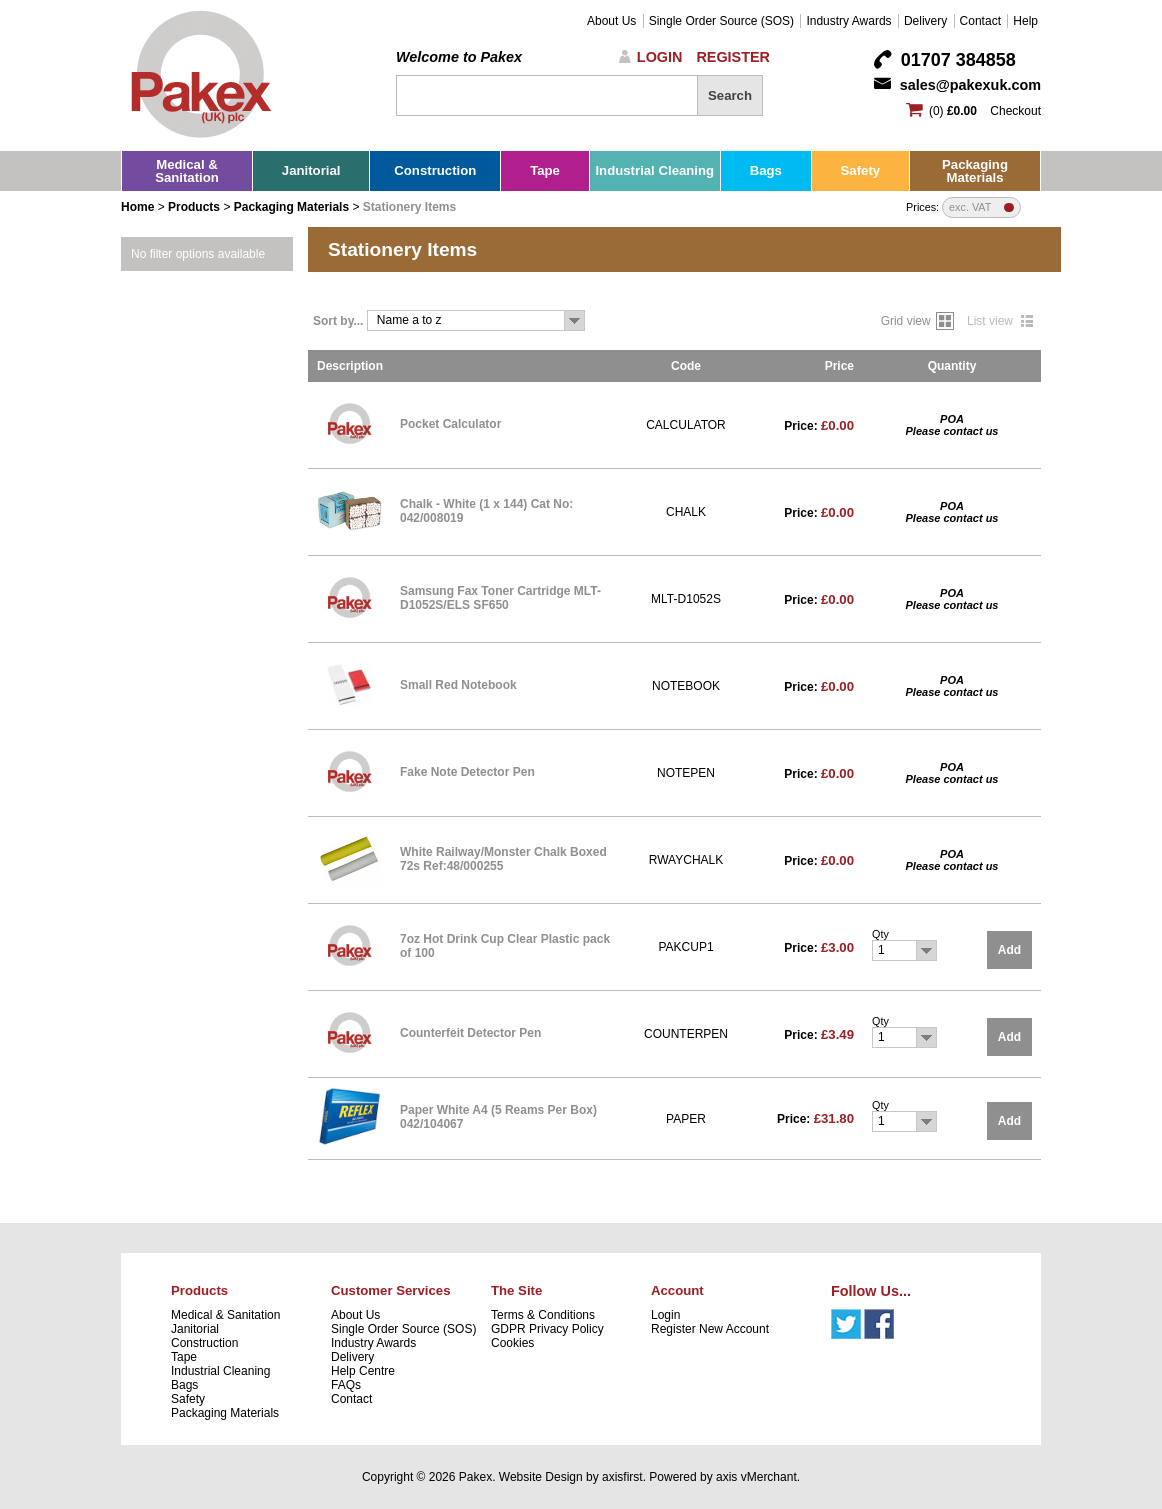 Image resolution: width=1162 pixels, height=1509 pixels. What do you see at coordinates (547, 1329) in the screenshot?
I see `GDPR Privacy Policy` at bounding box center [547, 1329].